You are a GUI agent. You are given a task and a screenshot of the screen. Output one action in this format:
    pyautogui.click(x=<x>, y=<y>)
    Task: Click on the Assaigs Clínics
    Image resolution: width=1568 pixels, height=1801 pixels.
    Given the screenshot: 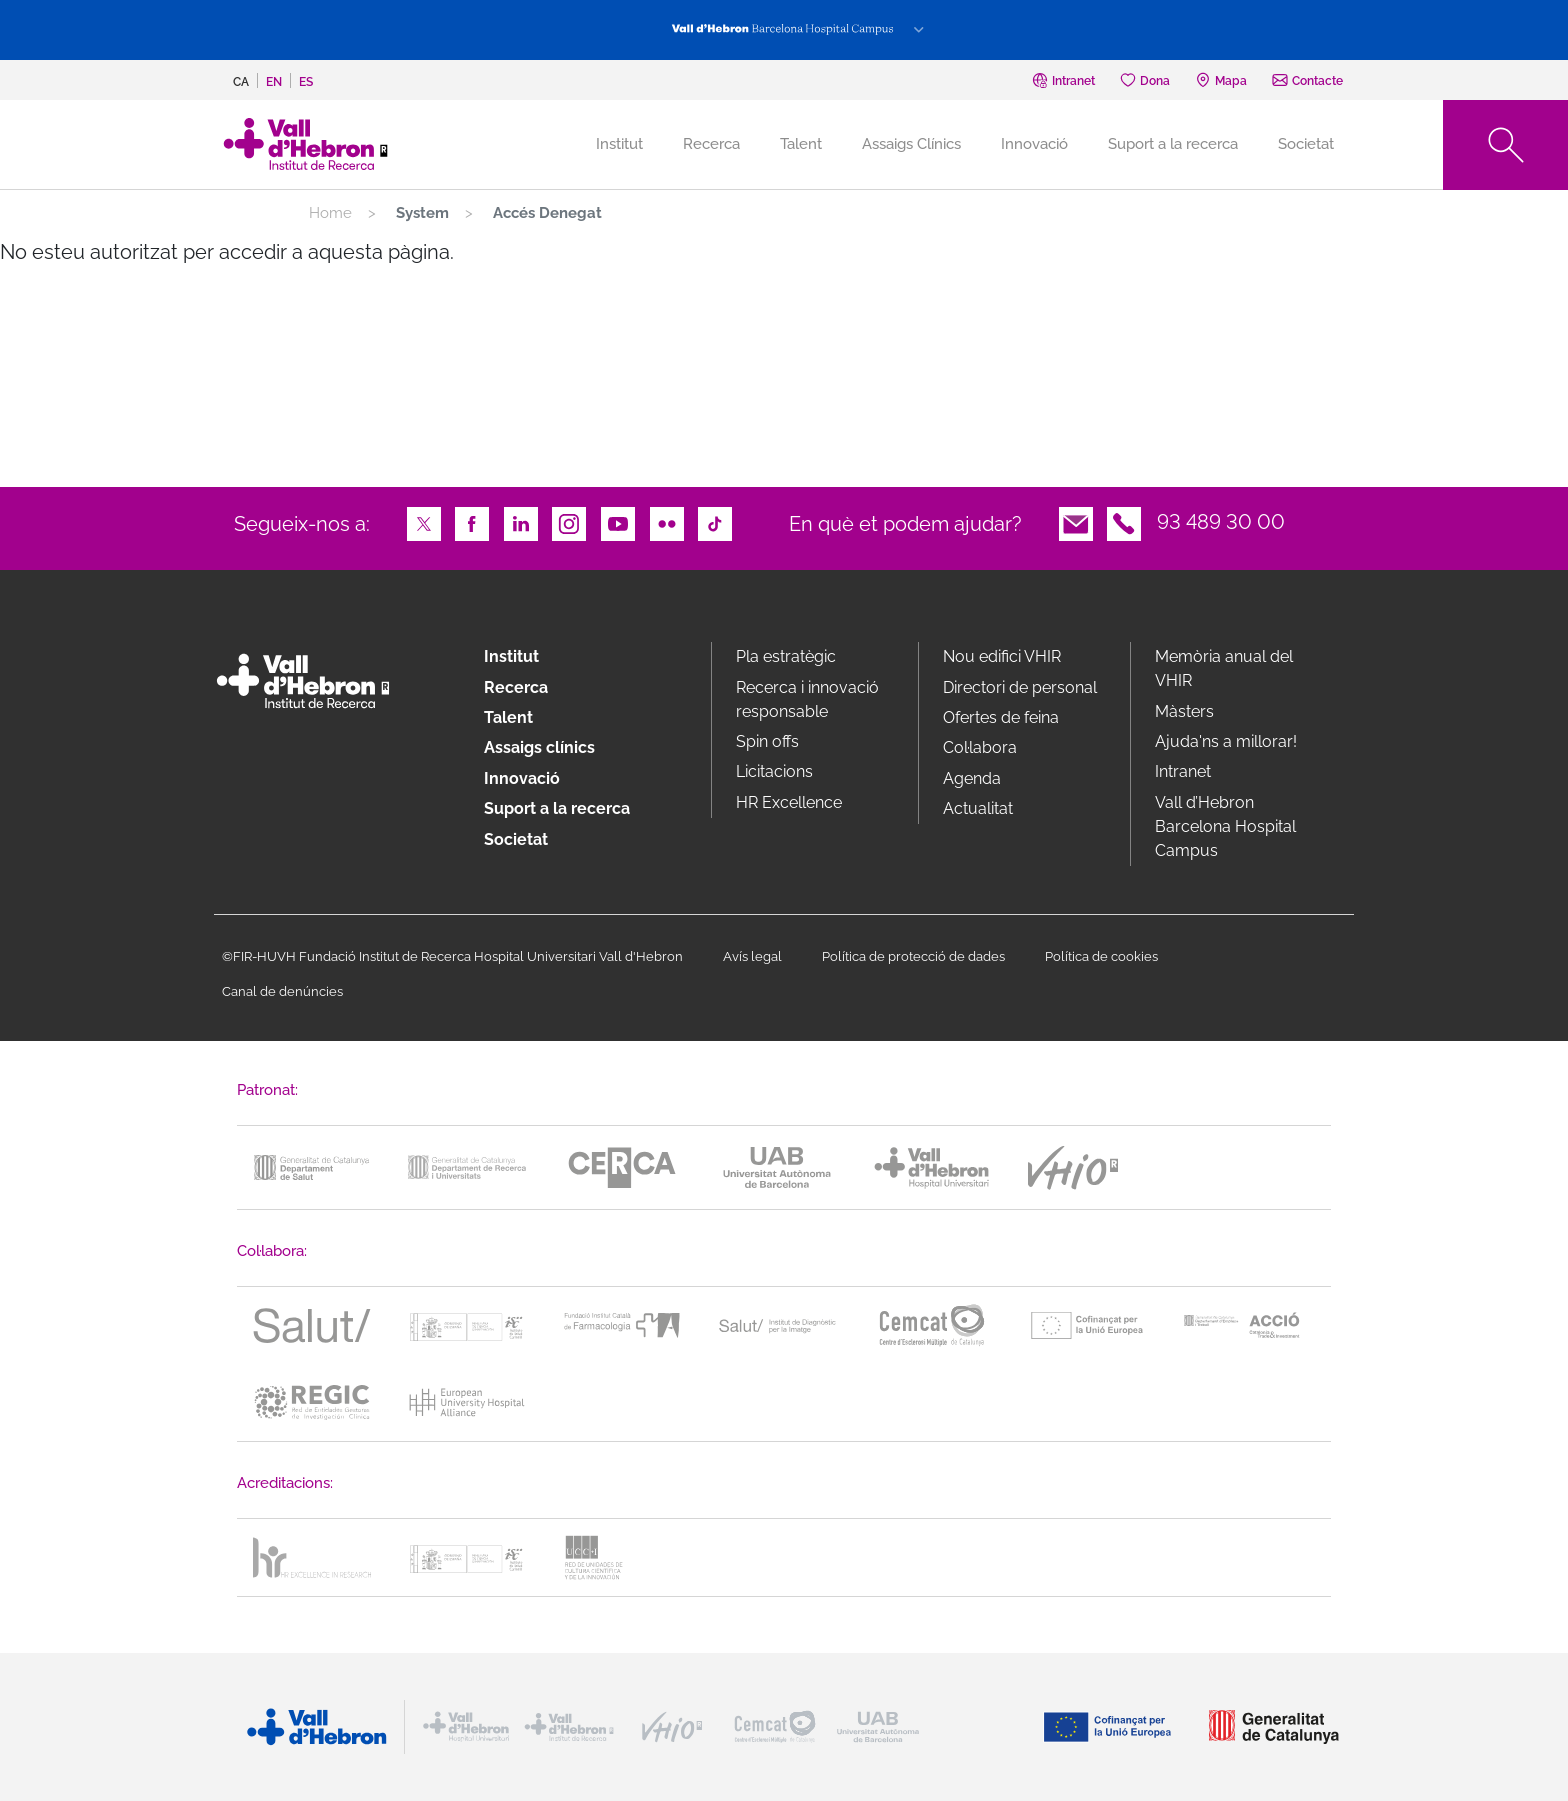 What is the action you would take?
    pyautogui.click(x=911, y=144)
    